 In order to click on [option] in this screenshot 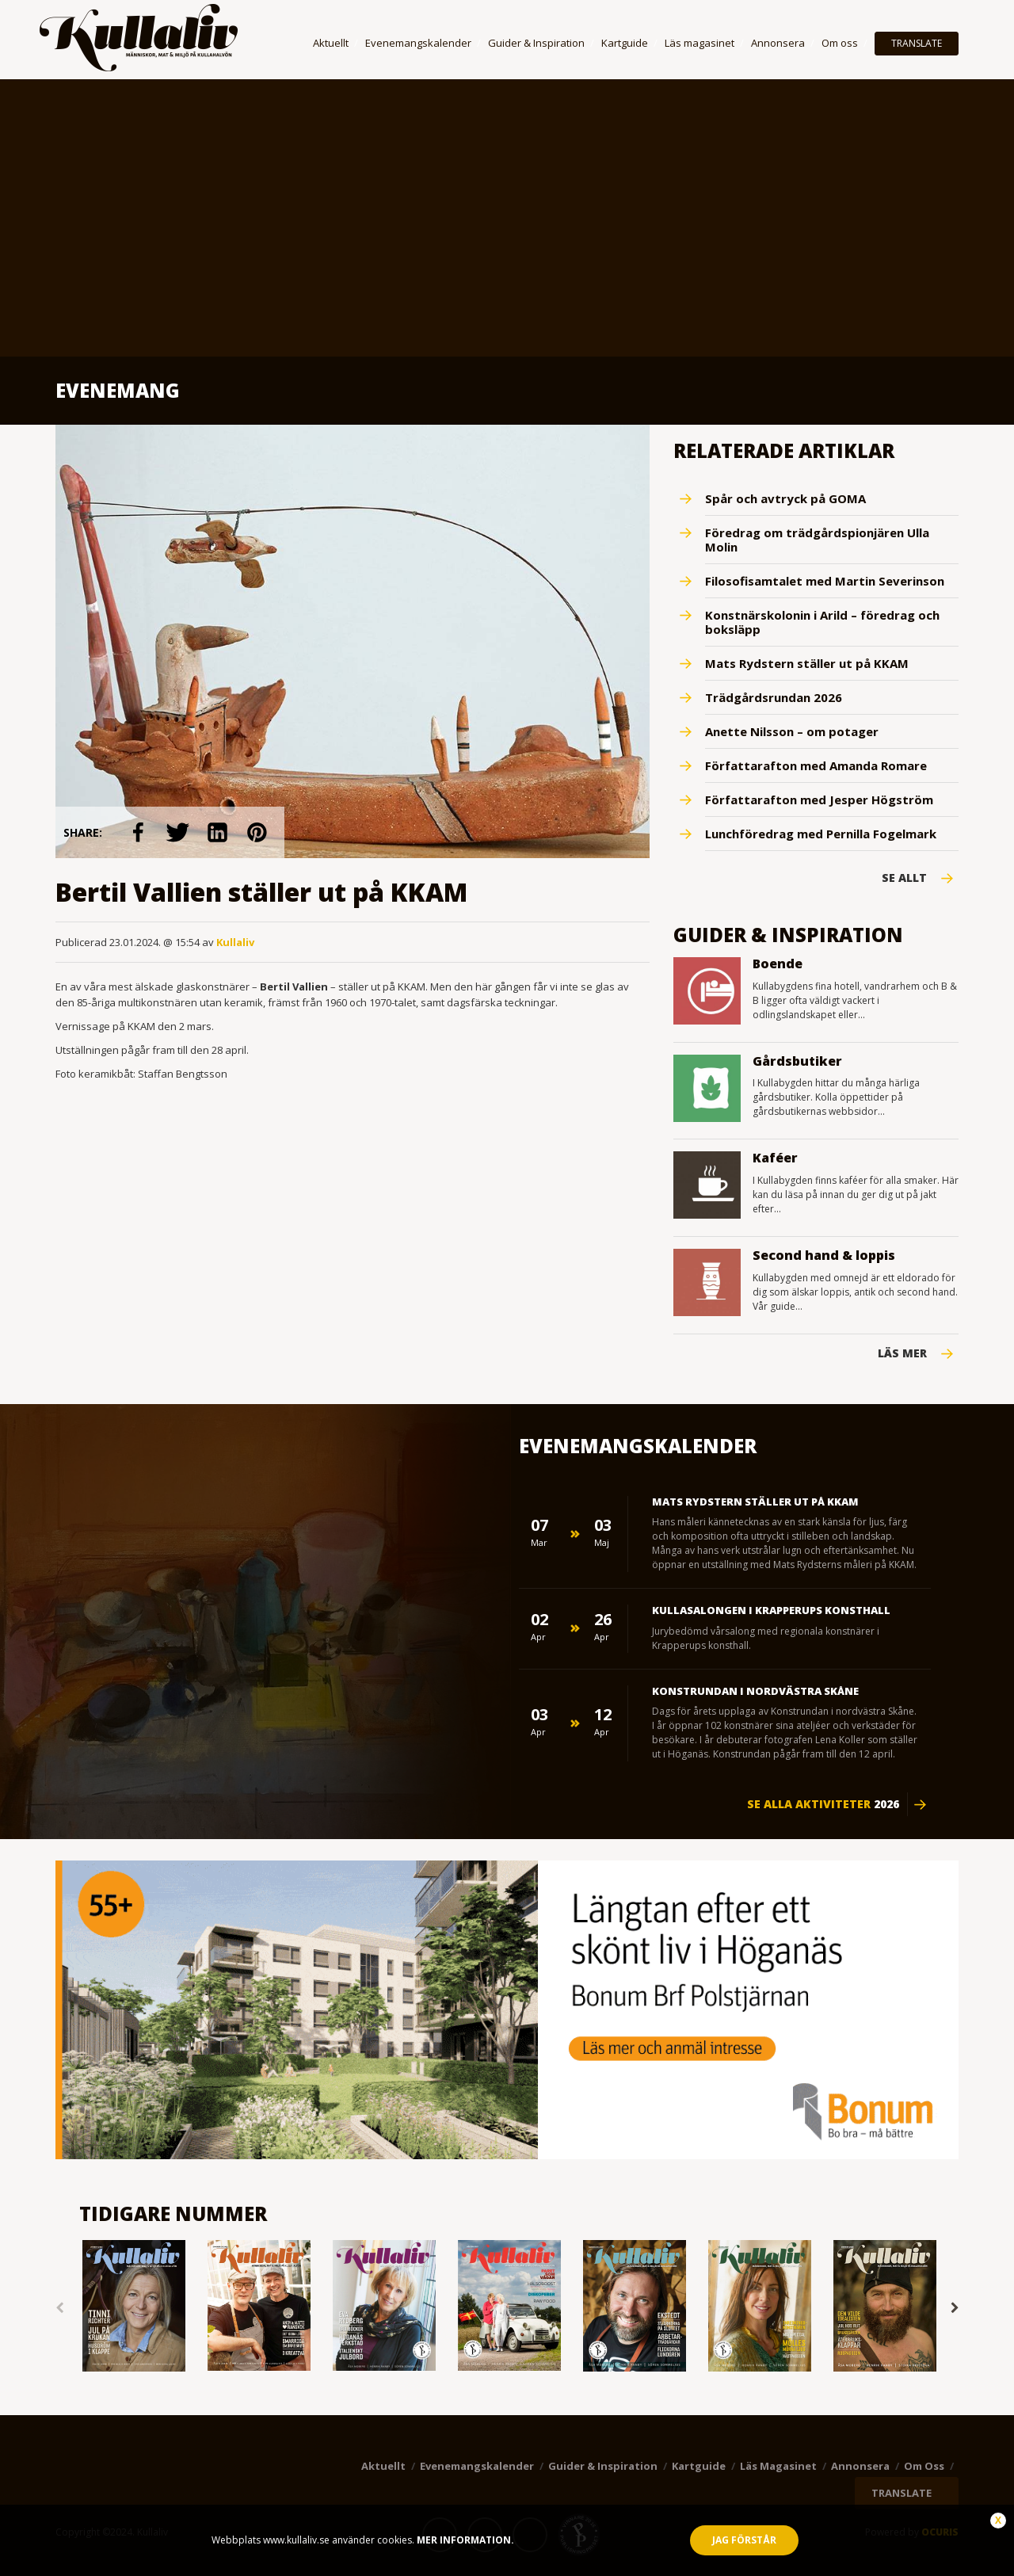, I will do `click(133, 2307)`.